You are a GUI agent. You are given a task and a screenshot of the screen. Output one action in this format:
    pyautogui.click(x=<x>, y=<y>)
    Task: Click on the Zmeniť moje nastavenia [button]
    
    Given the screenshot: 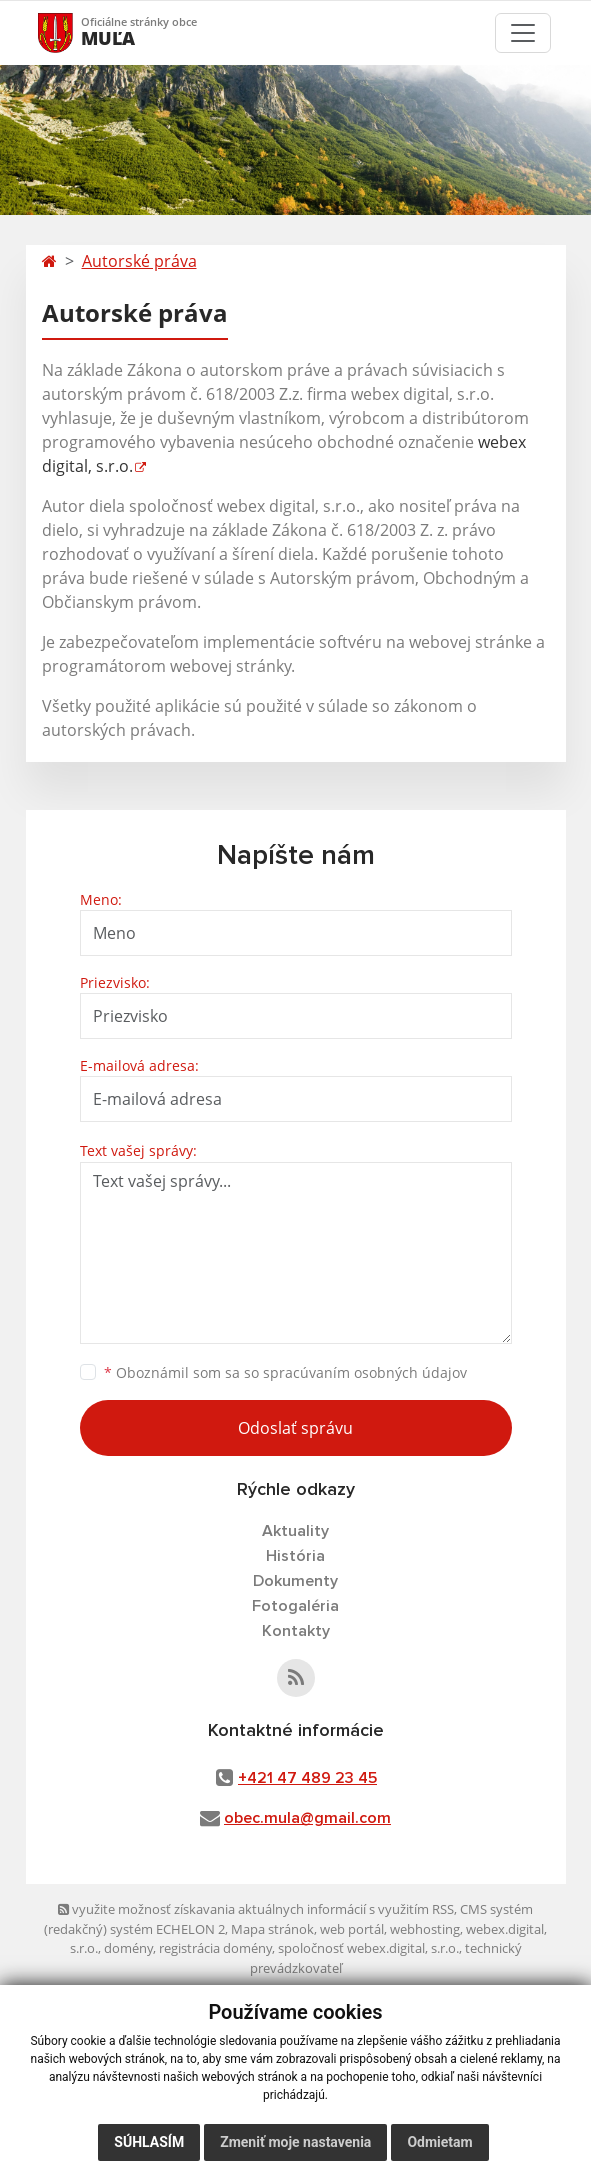 What is the action you would take?
    pyautogui.click(x=295, y=2142)
    